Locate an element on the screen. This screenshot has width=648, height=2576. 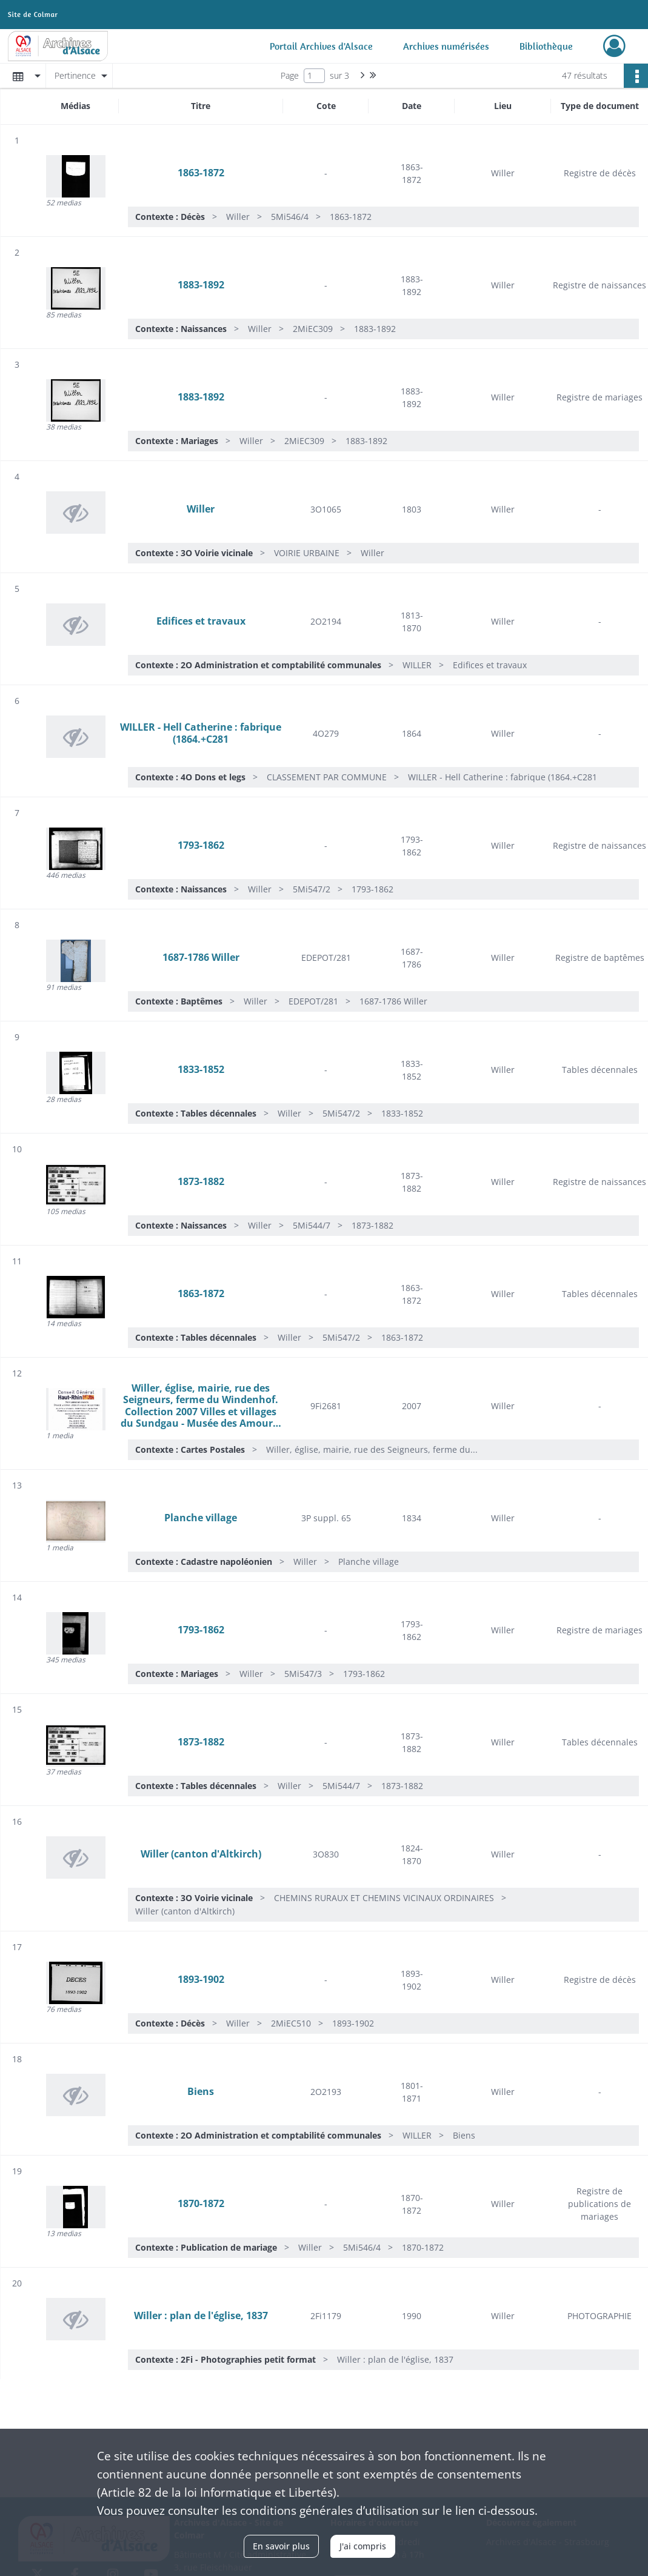
En savoir plus is located at coordinates (281, 2546).